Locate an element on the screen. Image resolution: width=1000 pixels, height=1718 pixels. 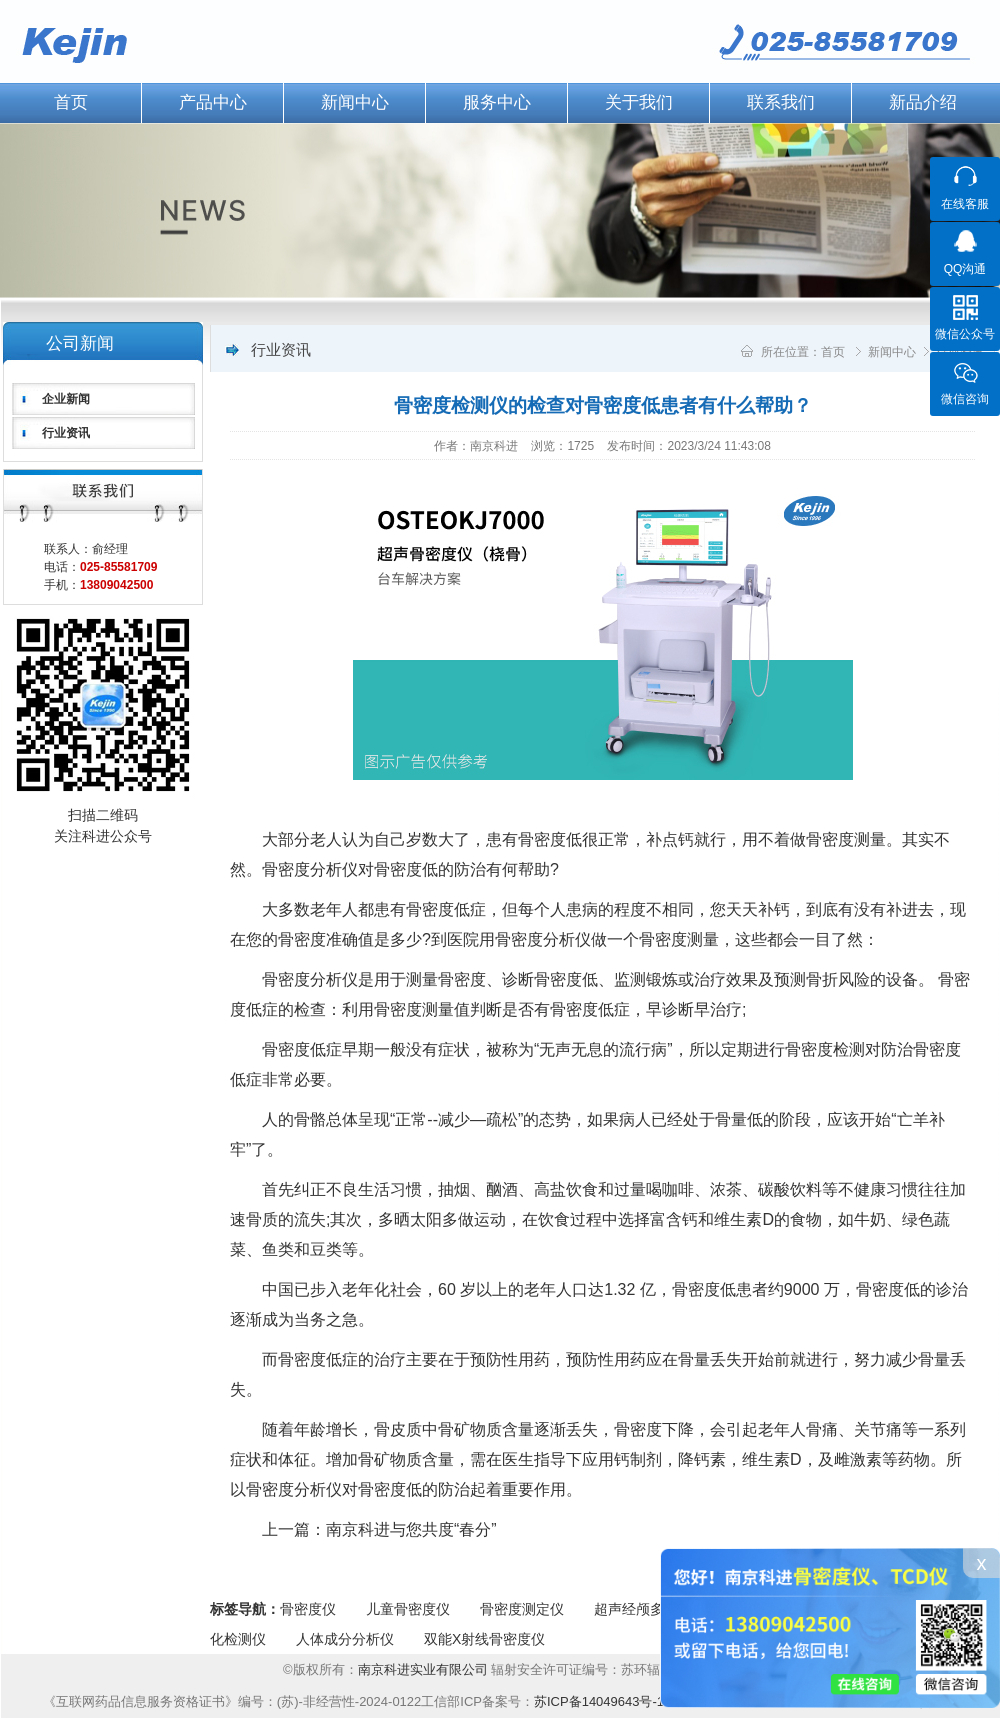
在线客服 is located at coordinates (965, 204).